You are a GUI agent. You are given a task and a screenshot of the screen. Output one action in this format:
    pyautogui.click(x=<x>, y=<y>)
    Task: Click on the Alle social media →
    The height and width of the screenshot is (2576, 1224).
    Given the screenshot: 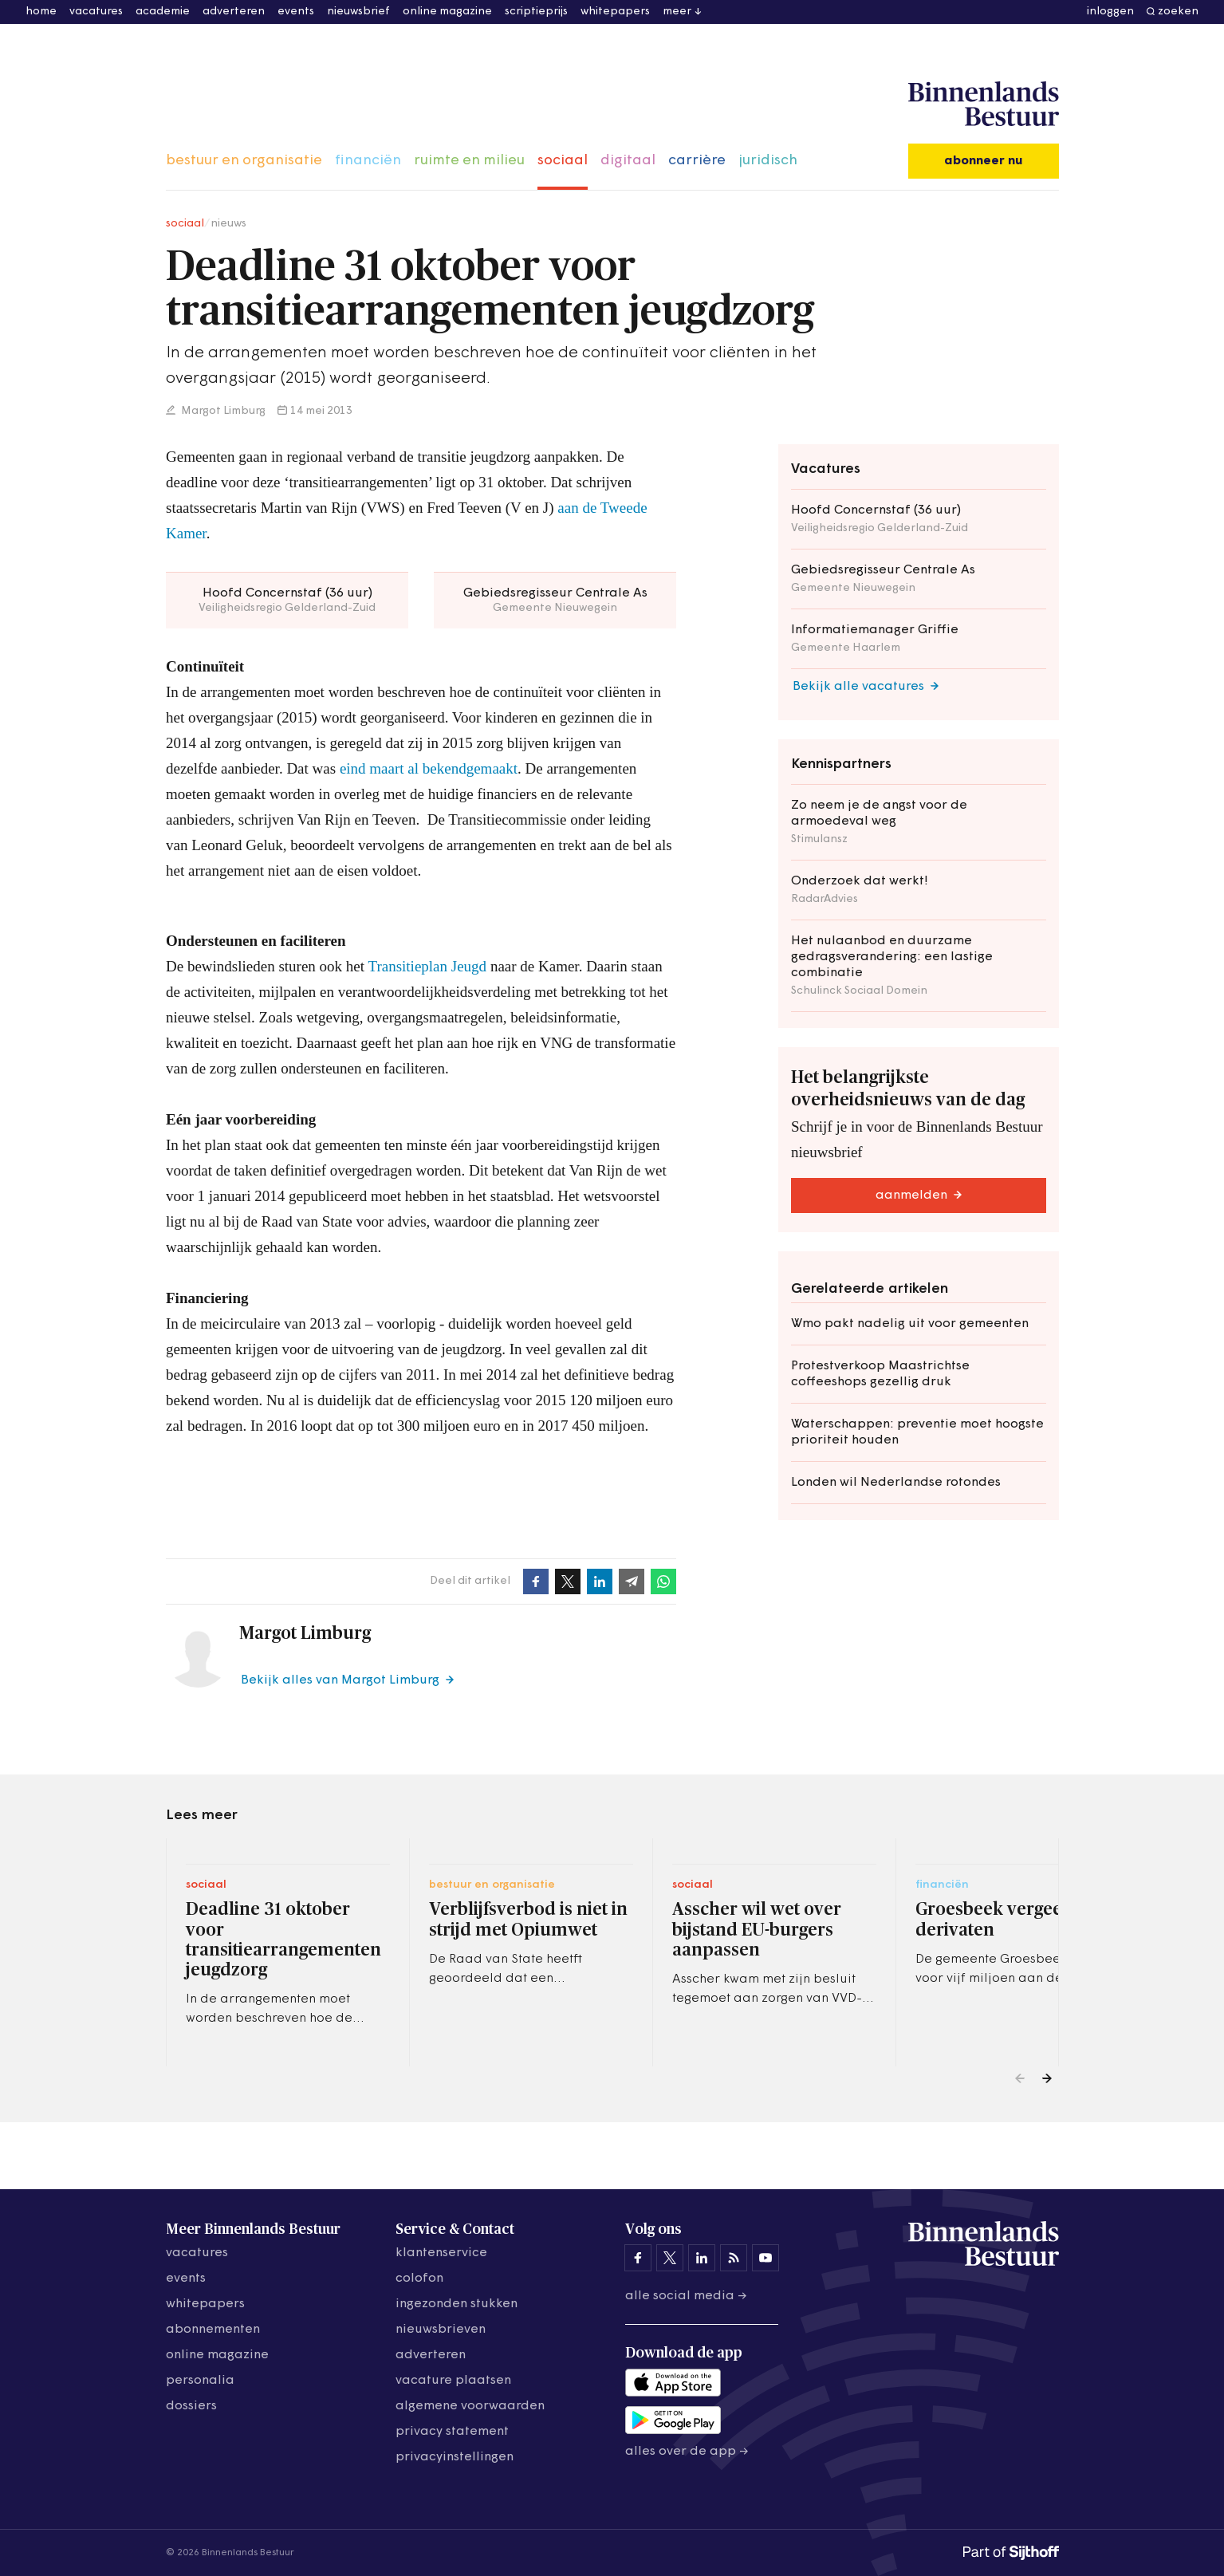 What is the action you would take?
    pyautogui.click(x=686, y=2296)
    